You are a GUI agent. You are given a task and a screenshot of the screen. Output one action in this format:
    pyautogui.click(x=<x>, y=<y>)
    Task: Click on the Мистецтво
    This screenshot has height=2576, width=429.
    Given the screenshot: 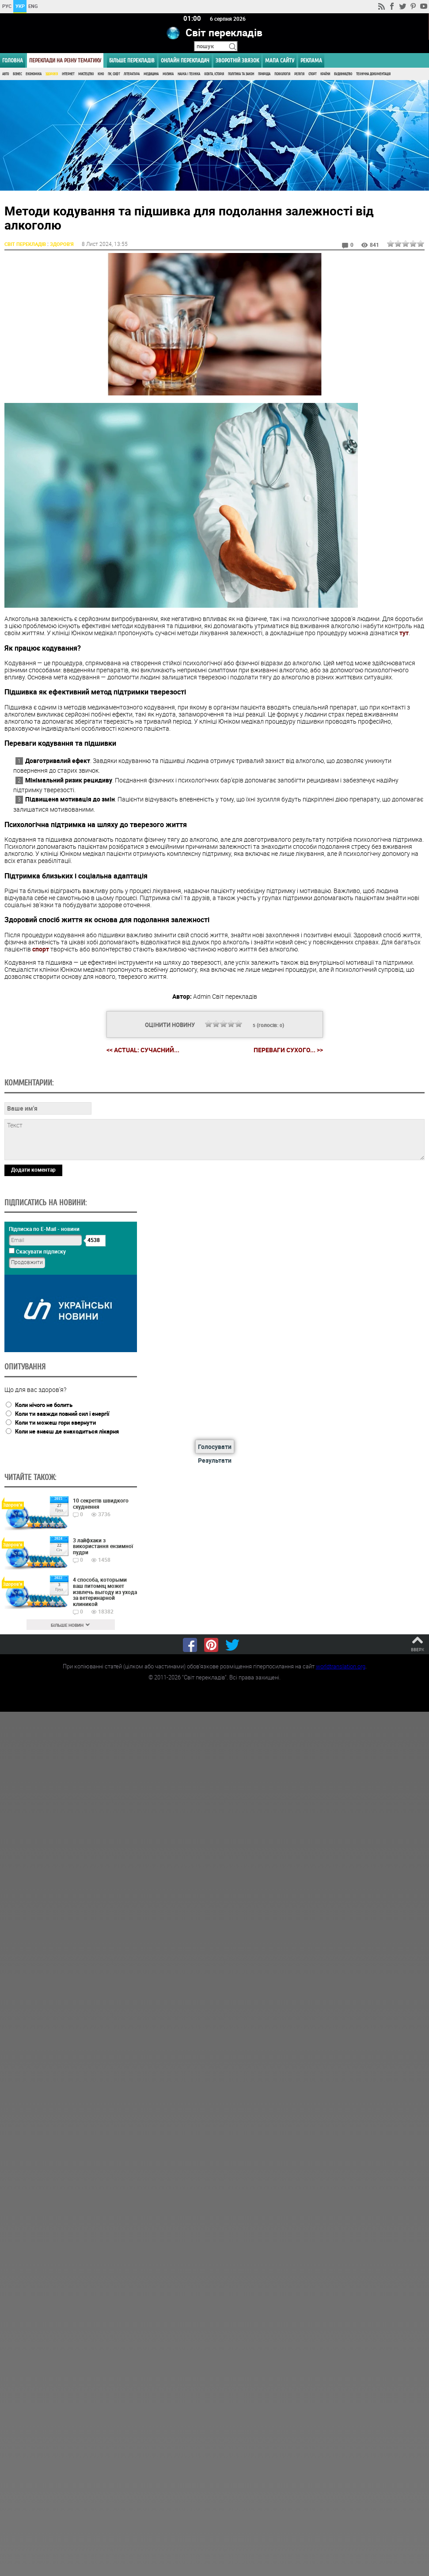 What is the action you would take?
    pyautogui.click(x=86, y=74)
    